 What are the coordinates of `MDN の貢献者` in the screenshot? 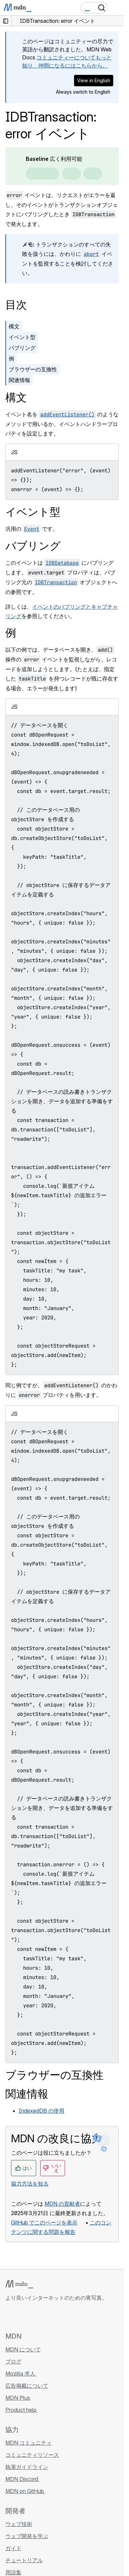 It's located at (62, 2203).